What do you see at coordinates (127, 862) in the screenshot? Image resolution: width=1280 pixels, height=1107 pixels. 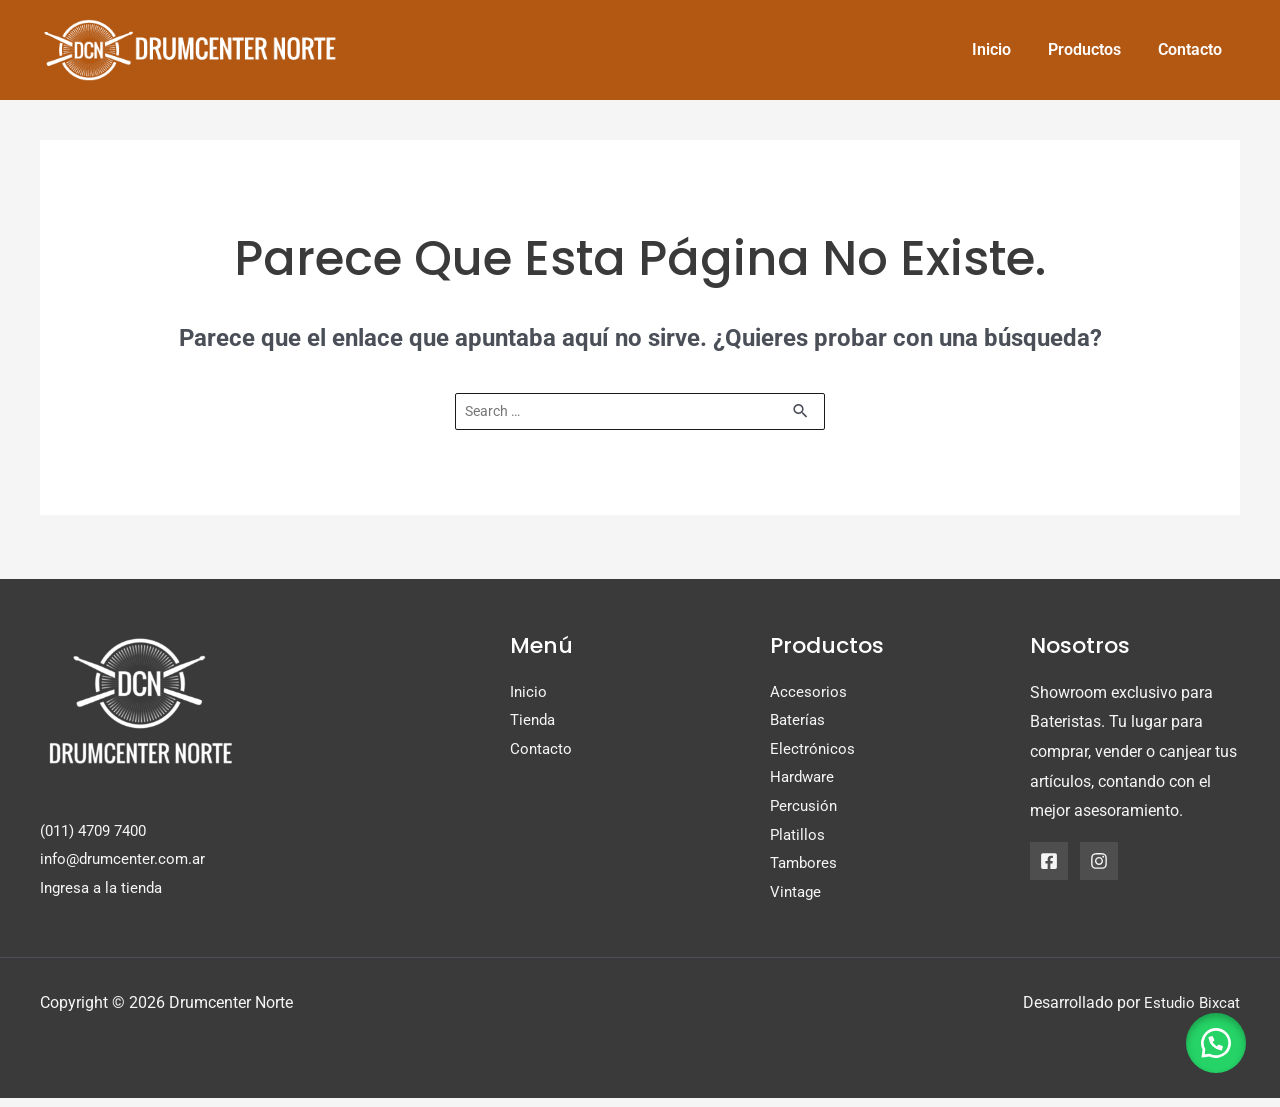 I see `info@drumcenter.com.ar` at bounding box center [127, 862].